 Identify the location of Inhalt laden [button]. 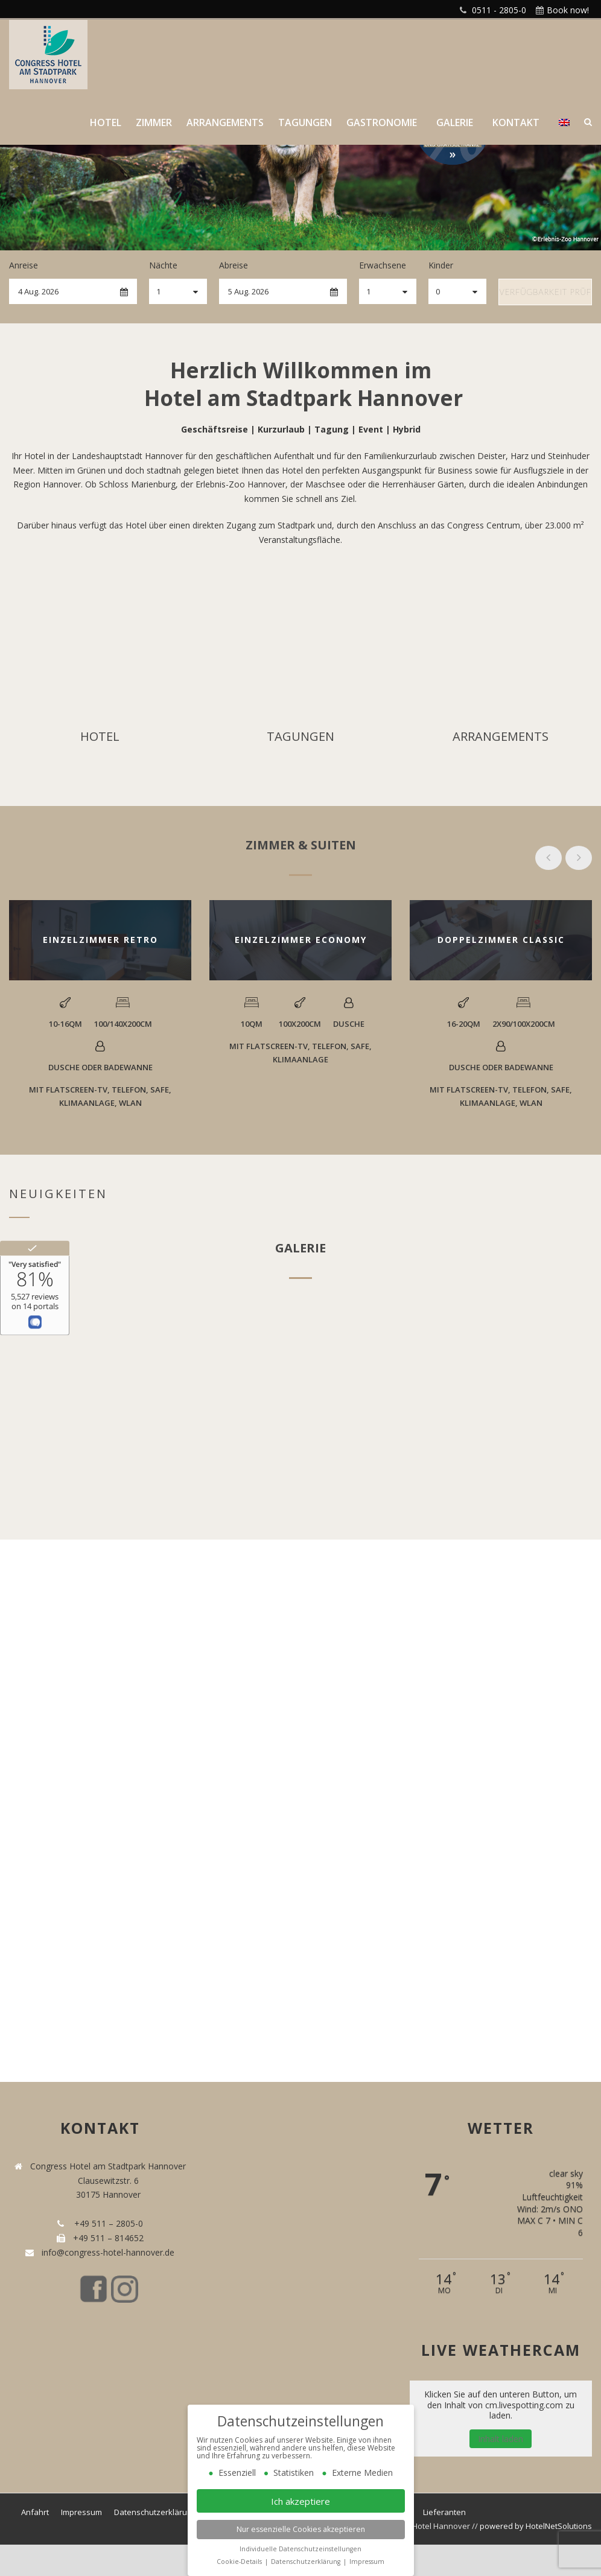
(500, 2438).